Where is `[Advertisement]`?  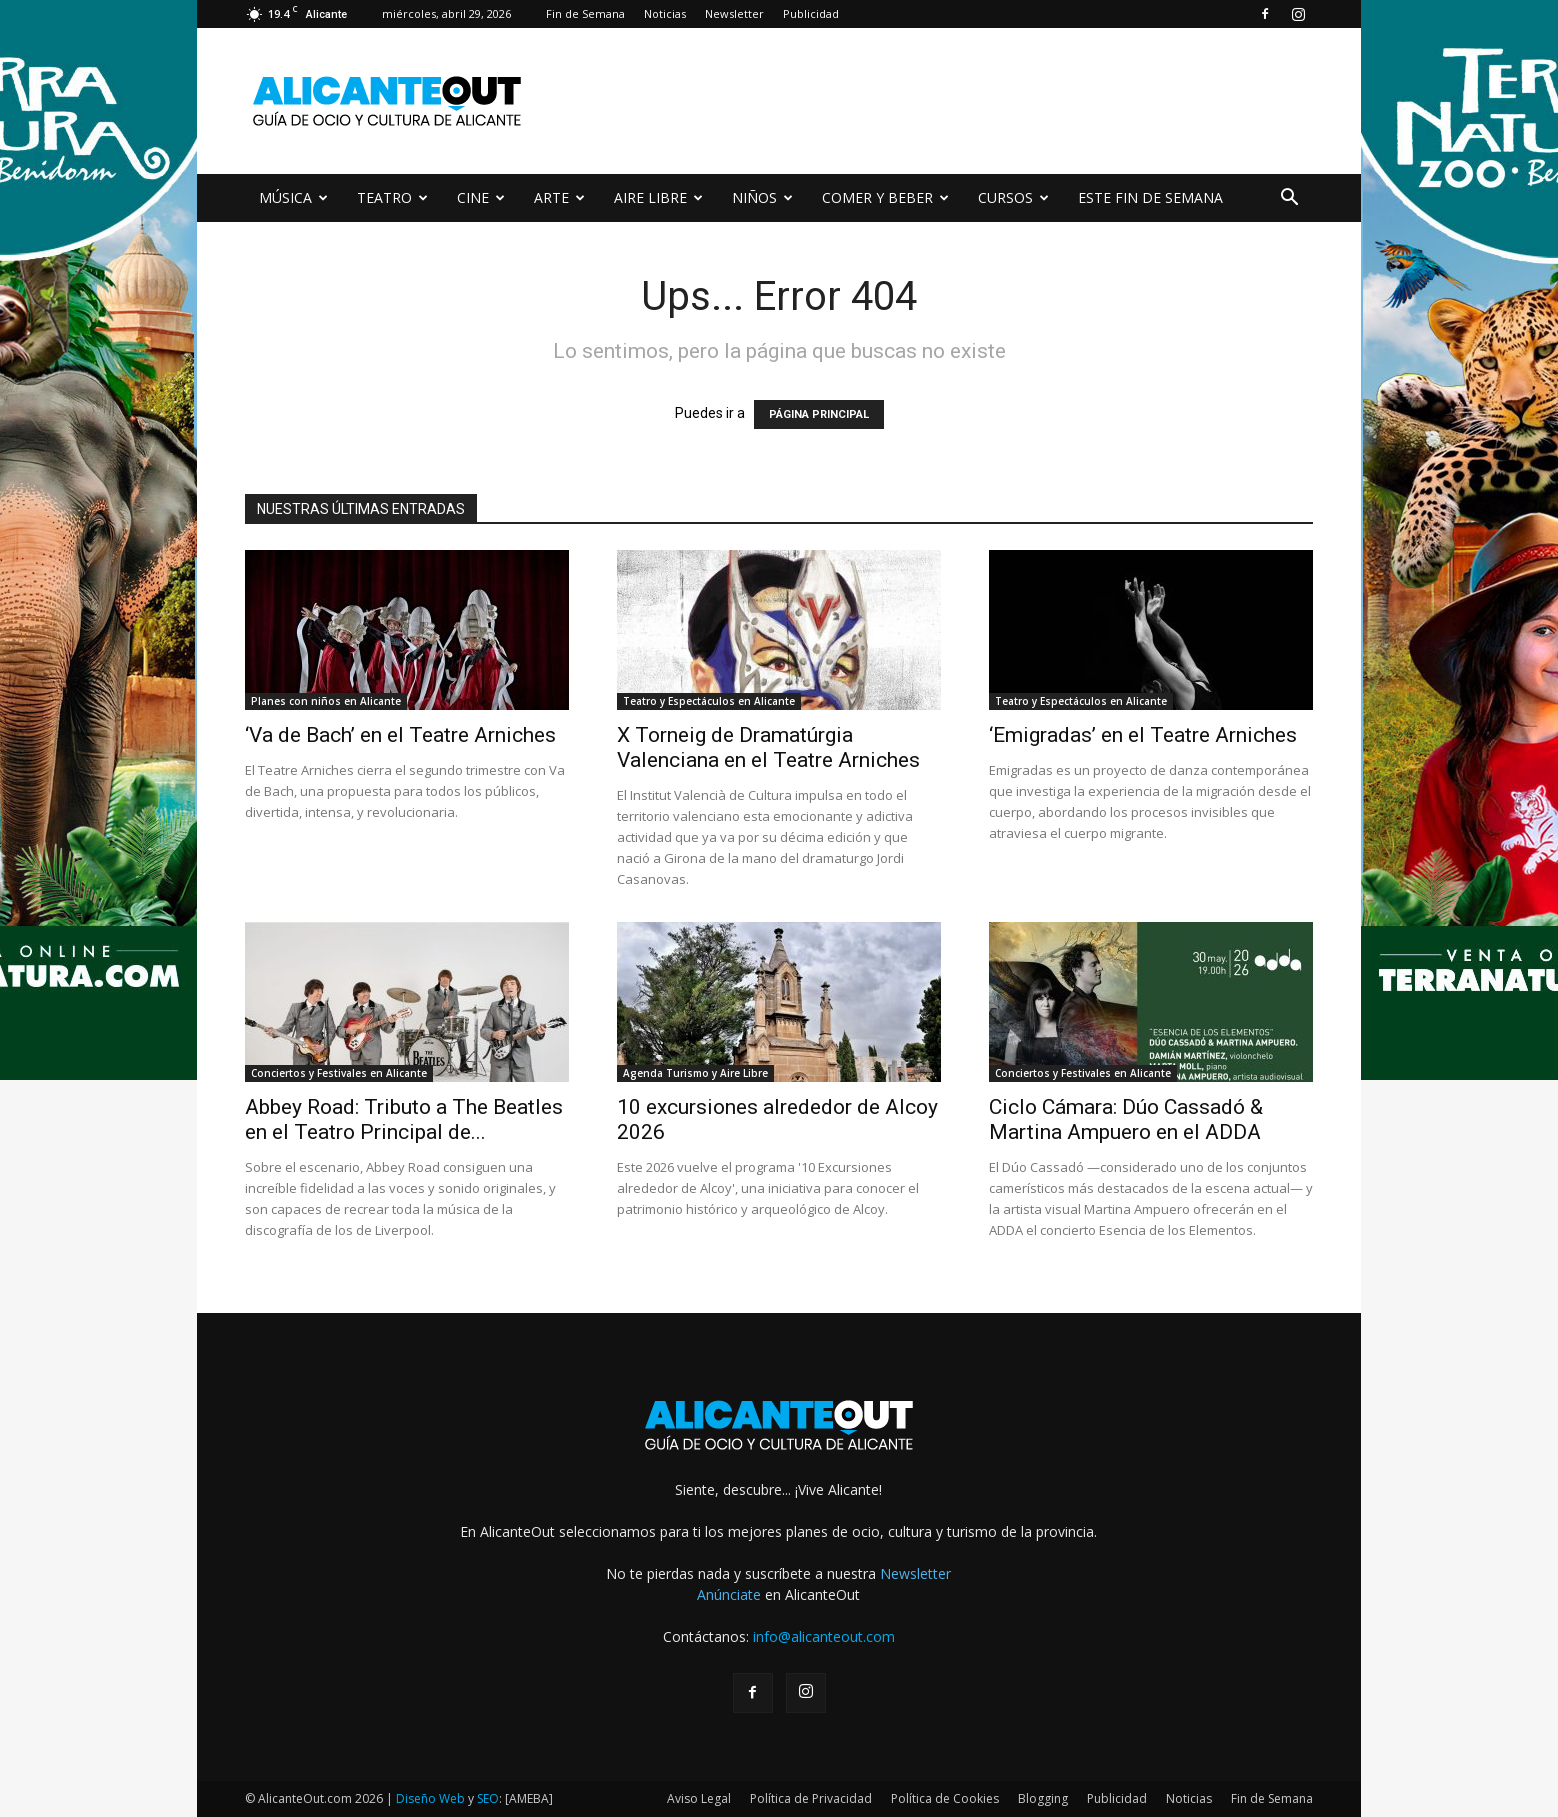 [Advertisement] is located at coordinates (949, 101).